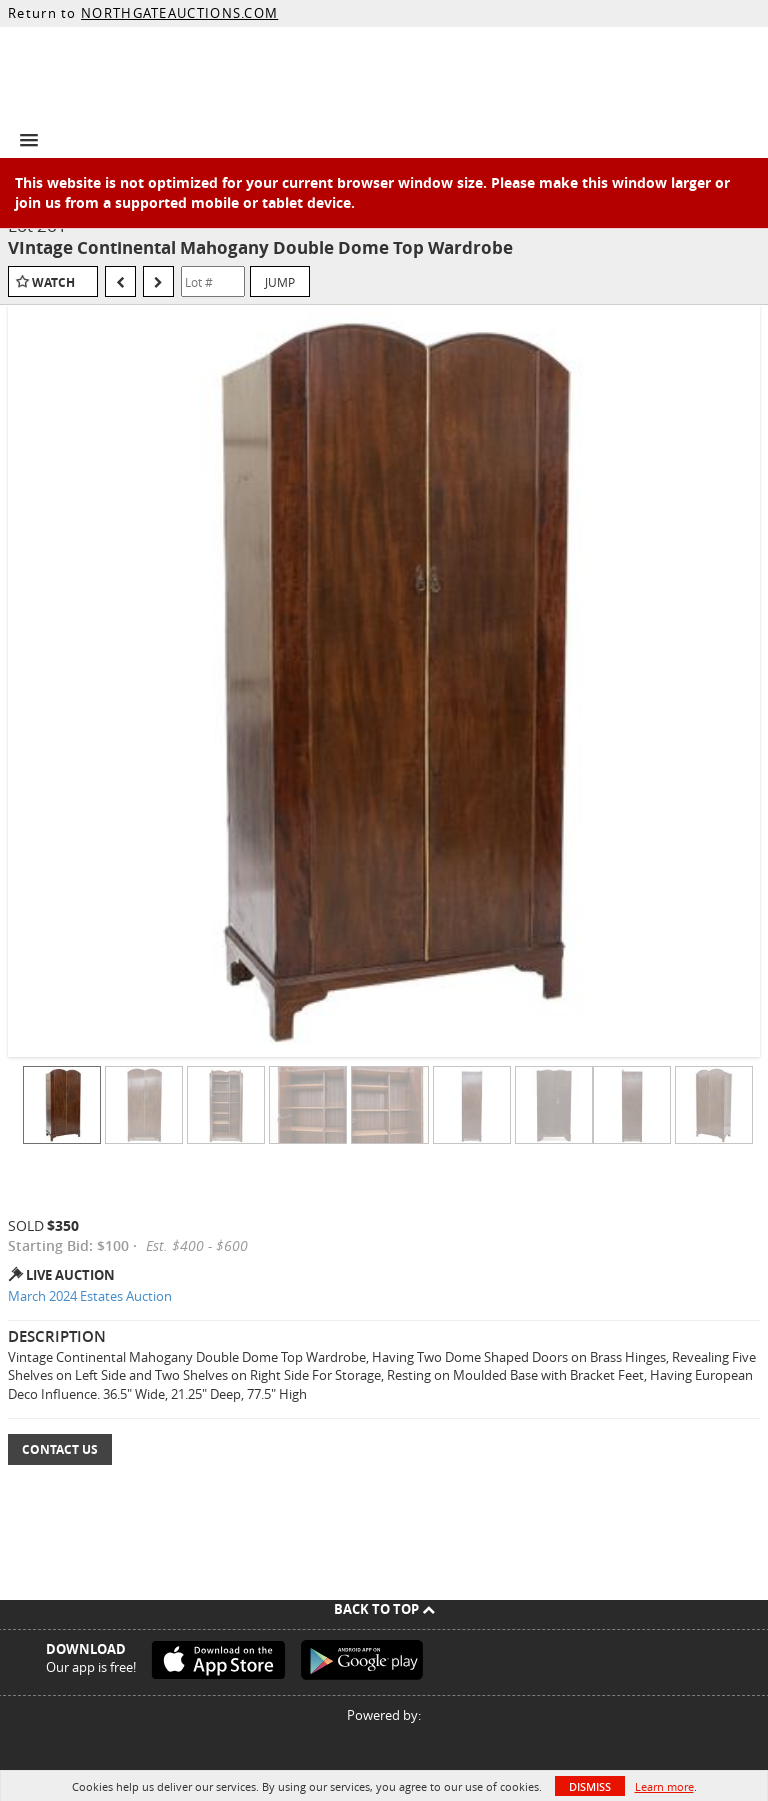 Image resolution: width=768 pixels, height=1801 pixels. Describe the element at coordinates (53, 282) in the screenshot. I see `Watch` at that location.